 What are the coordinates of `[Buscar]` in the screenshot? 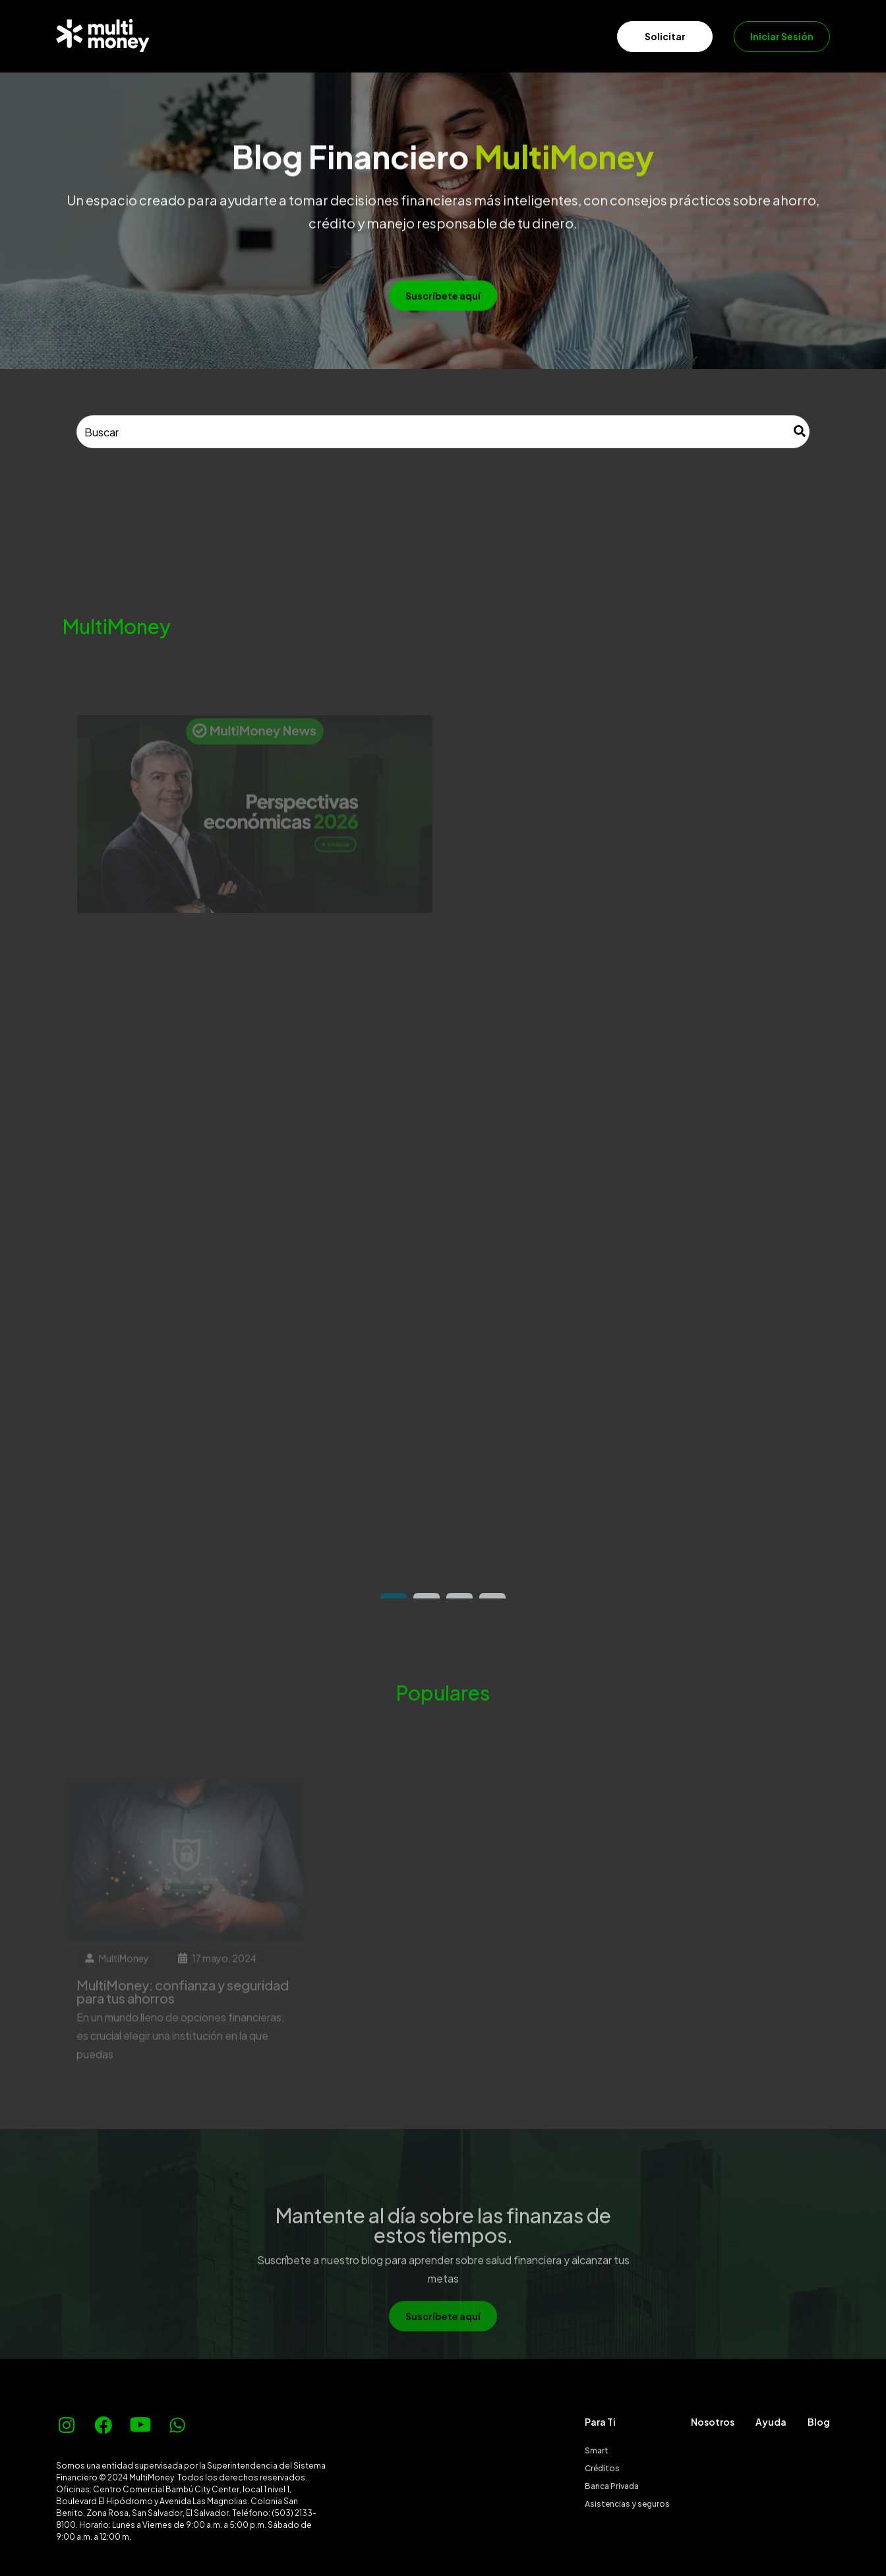 It's located at (799, 431).